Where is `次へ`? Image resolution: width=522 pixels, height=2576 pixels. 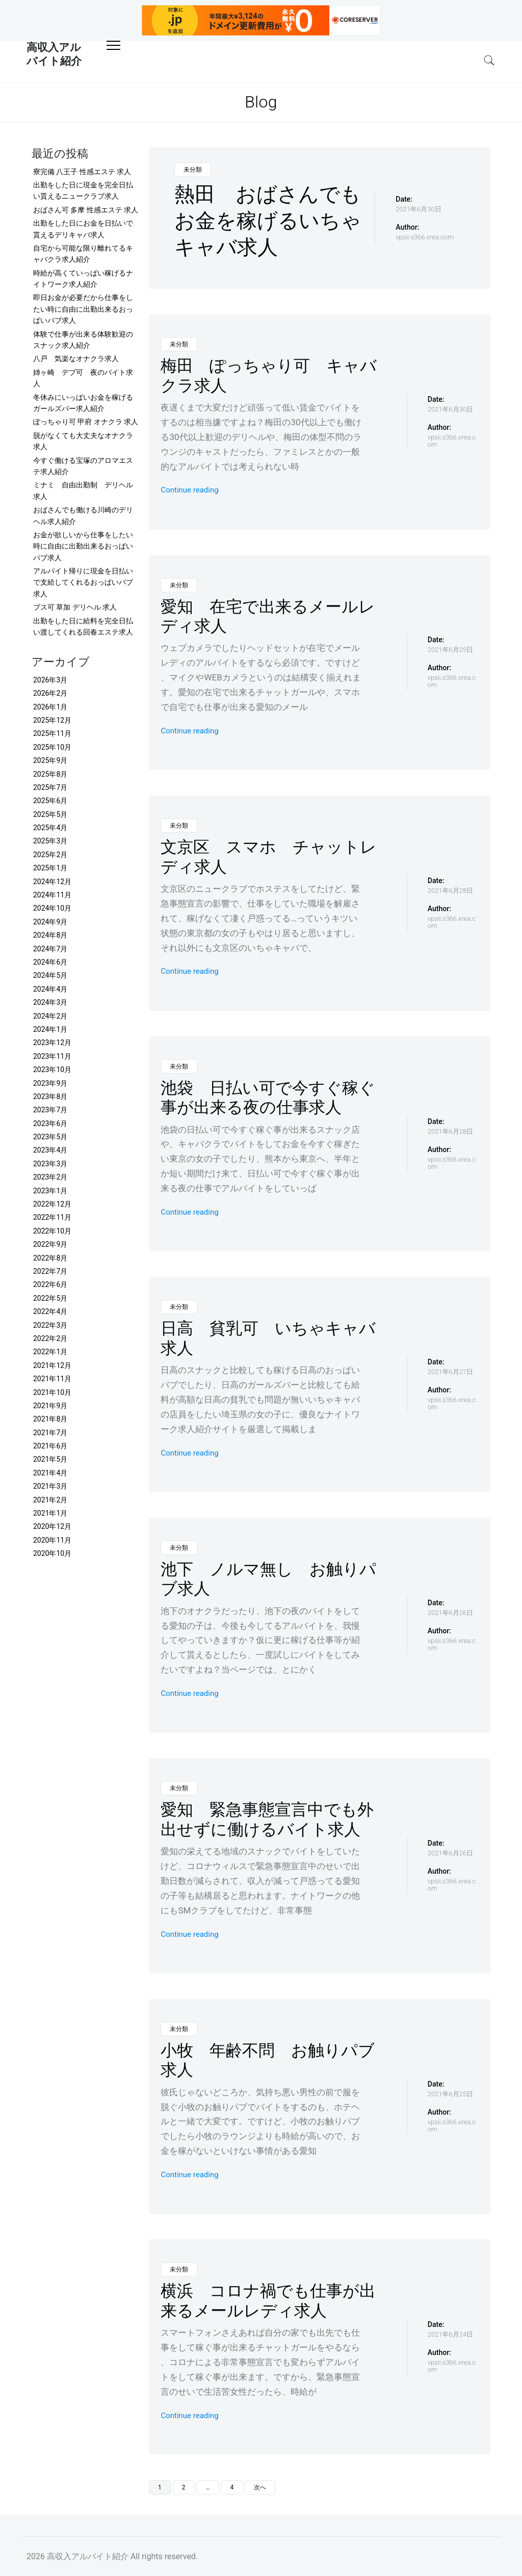
次へ is located at coordinates (260, 2487).